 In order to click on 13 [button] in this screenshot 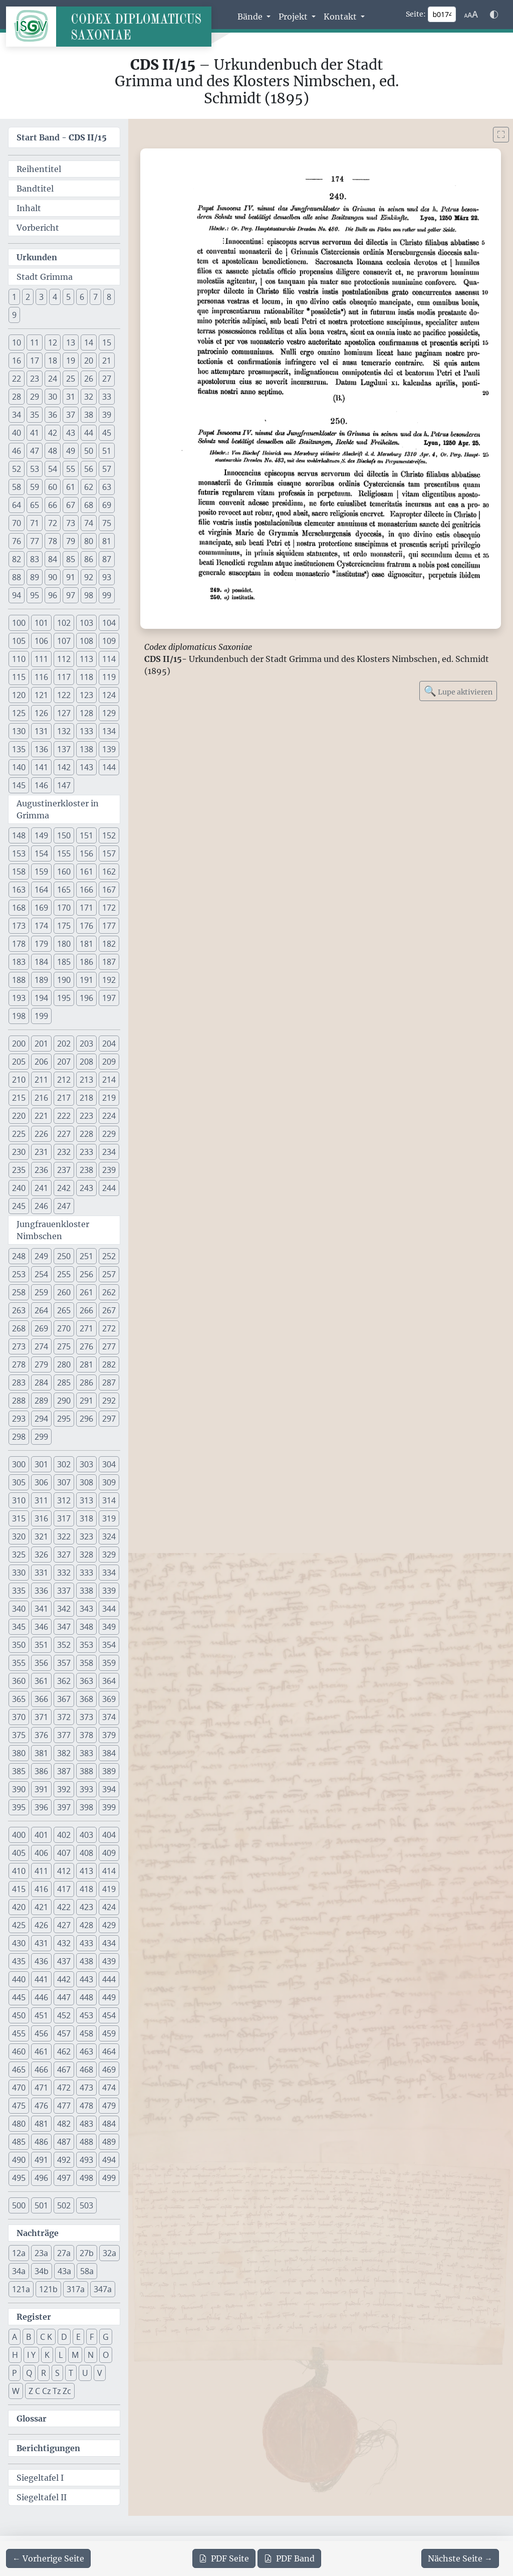, I will do `click(70, 342)`.